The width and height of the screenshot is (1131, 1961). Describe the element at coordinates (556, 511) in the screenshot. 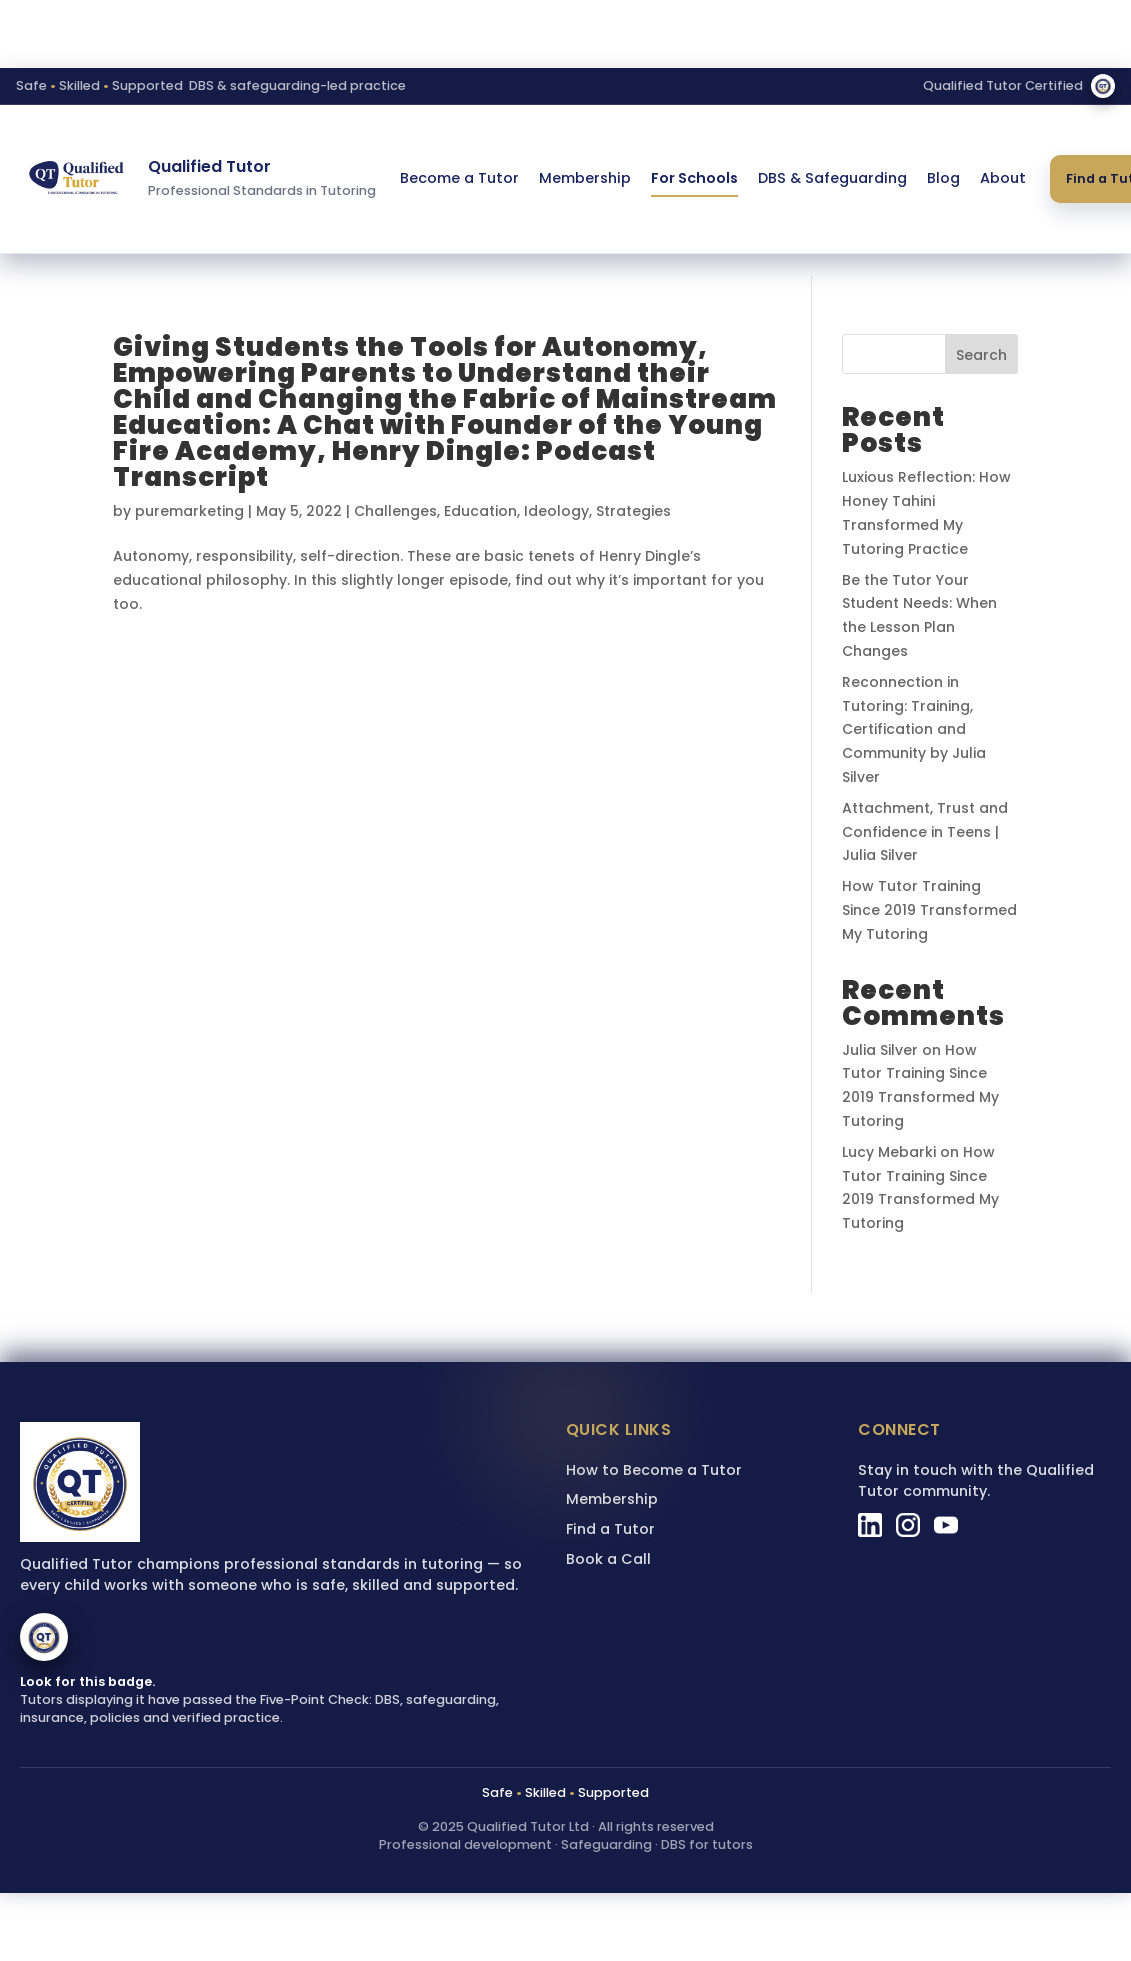

I see `Ideology` at that location.